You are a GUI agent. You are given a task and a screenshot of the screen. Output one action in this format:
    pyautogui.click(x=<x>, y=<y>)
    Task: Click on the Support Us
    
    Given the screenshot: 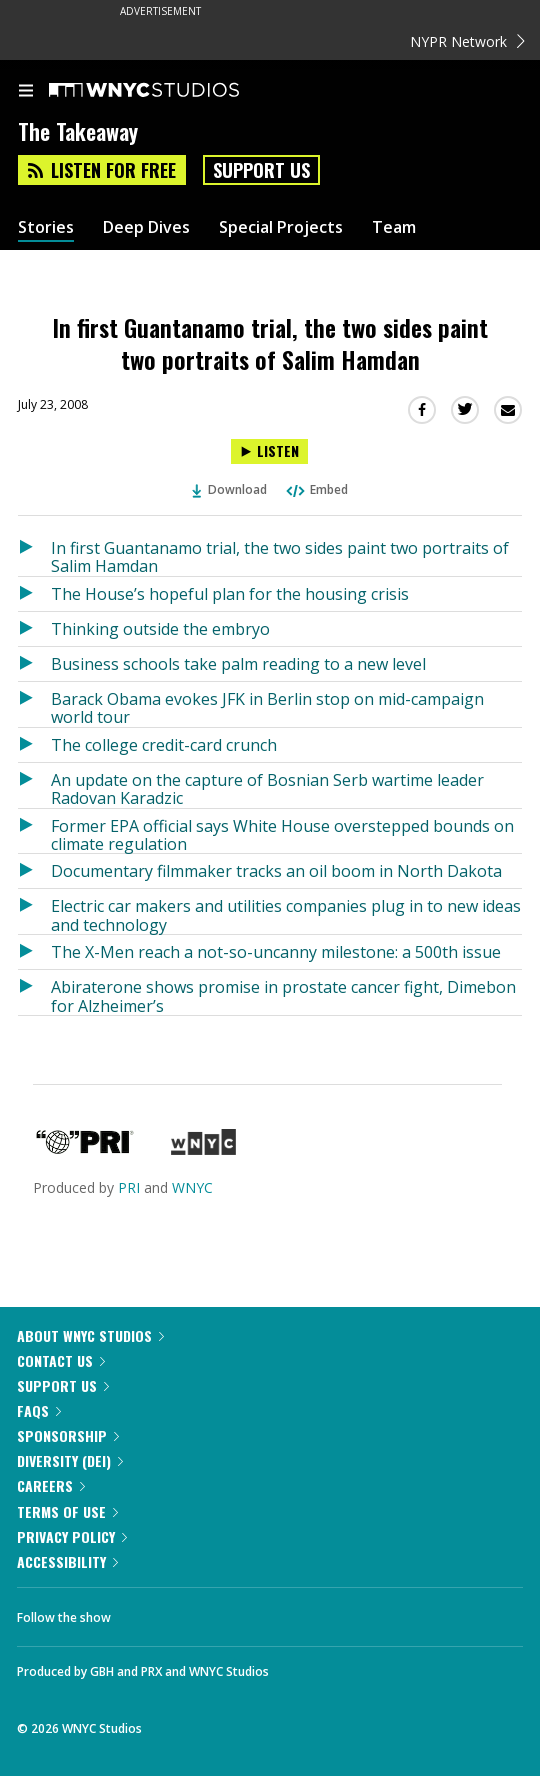 What is the action you would take?
    pyautogui.click(x=261, y=170)
    